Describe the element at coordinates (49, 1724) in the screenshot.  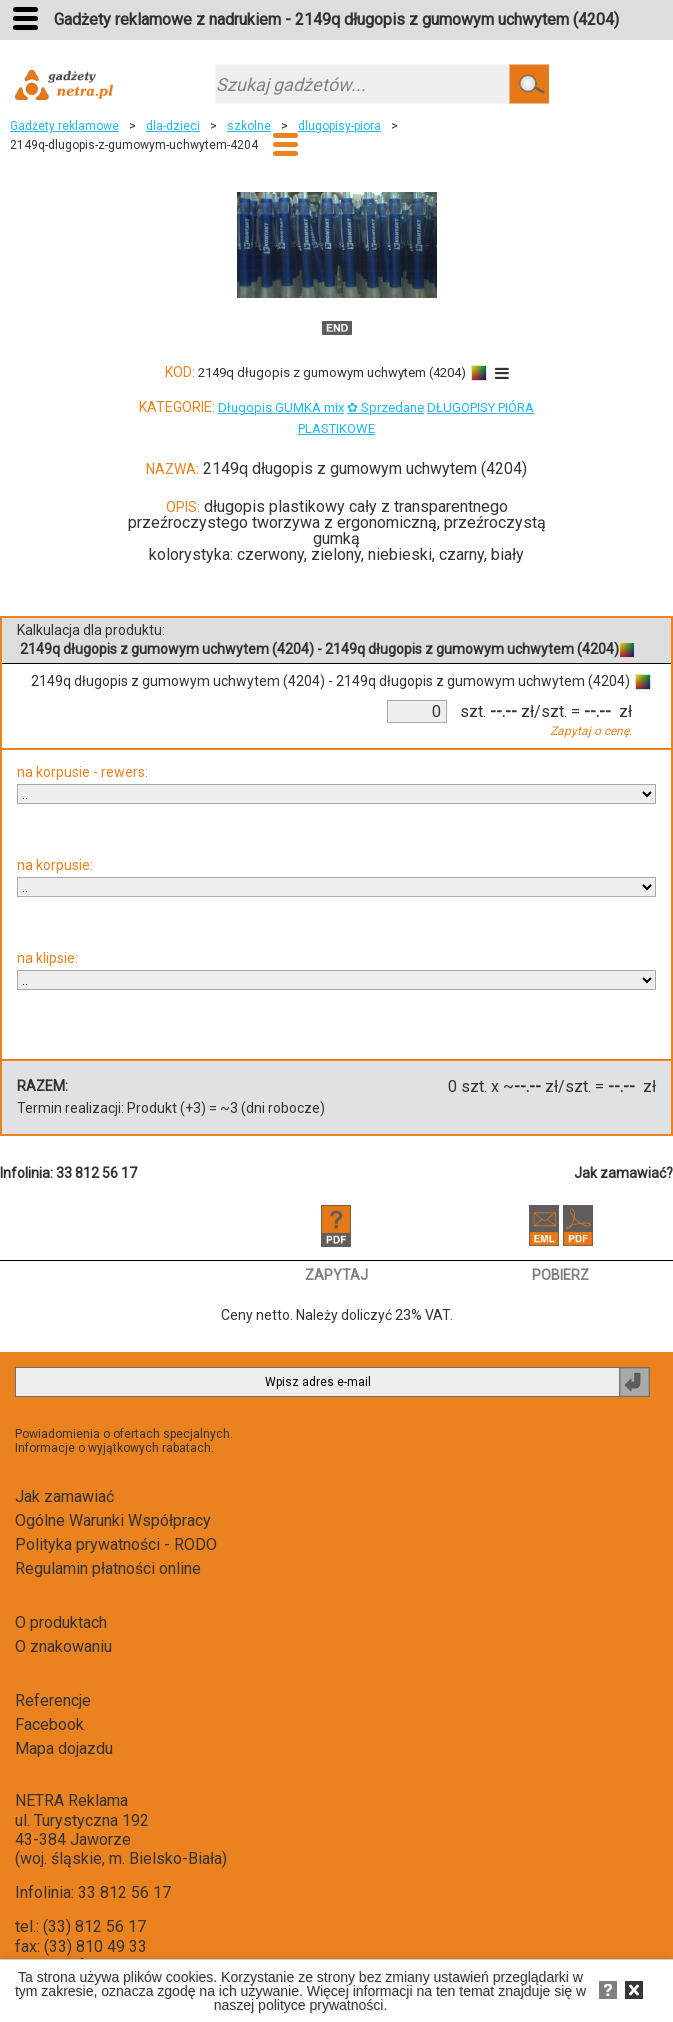
I see `Facebook` at that location.